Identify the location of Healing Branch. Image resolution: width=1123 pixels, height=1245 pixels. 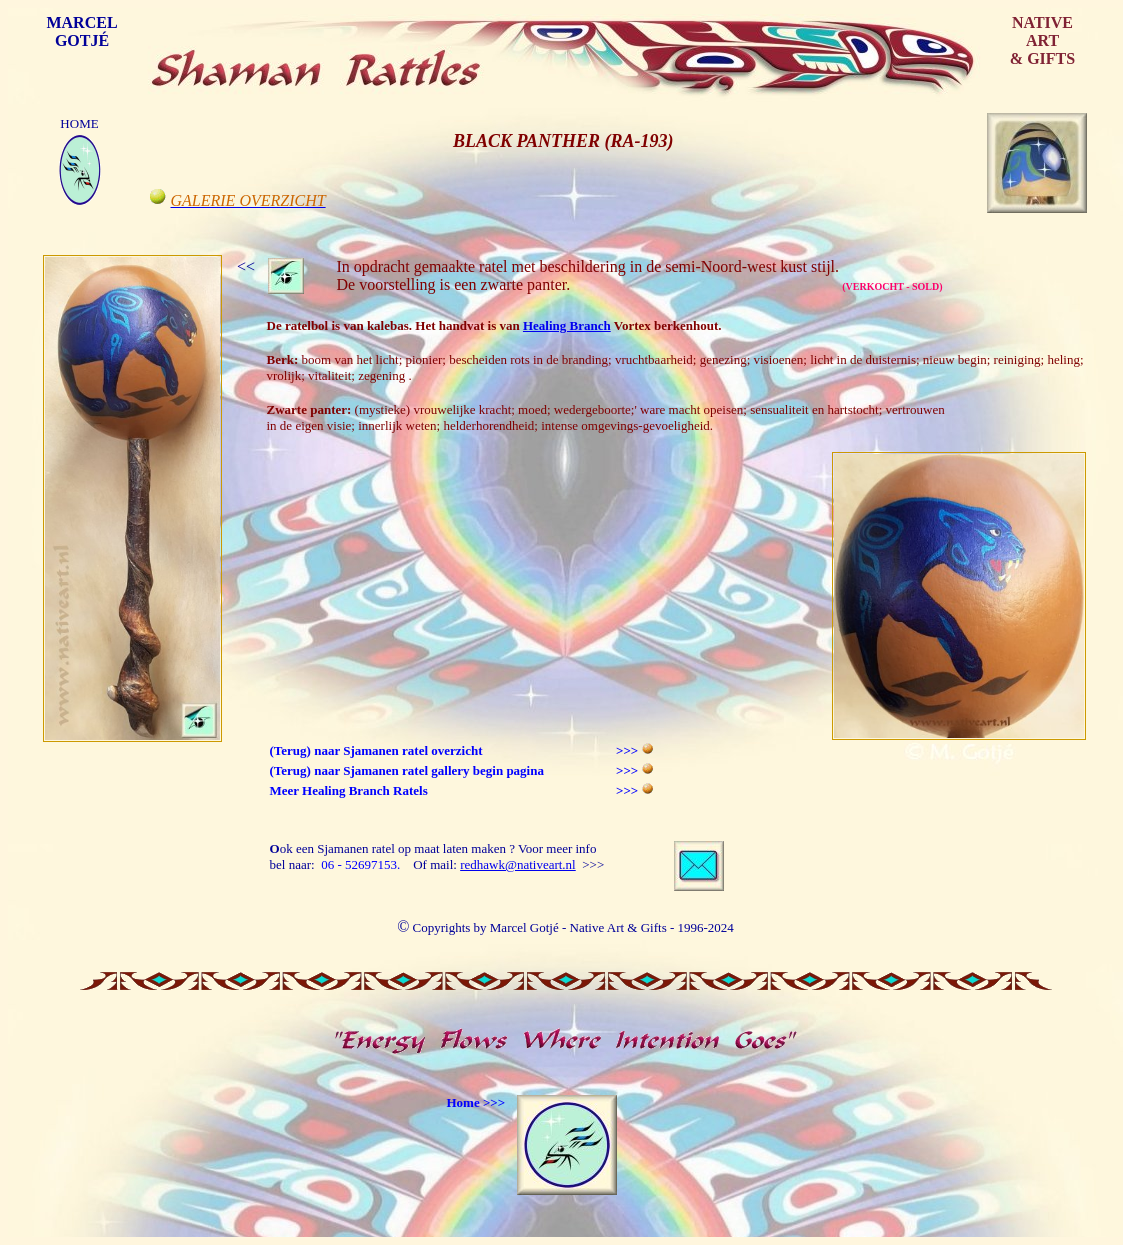
(567, 325).